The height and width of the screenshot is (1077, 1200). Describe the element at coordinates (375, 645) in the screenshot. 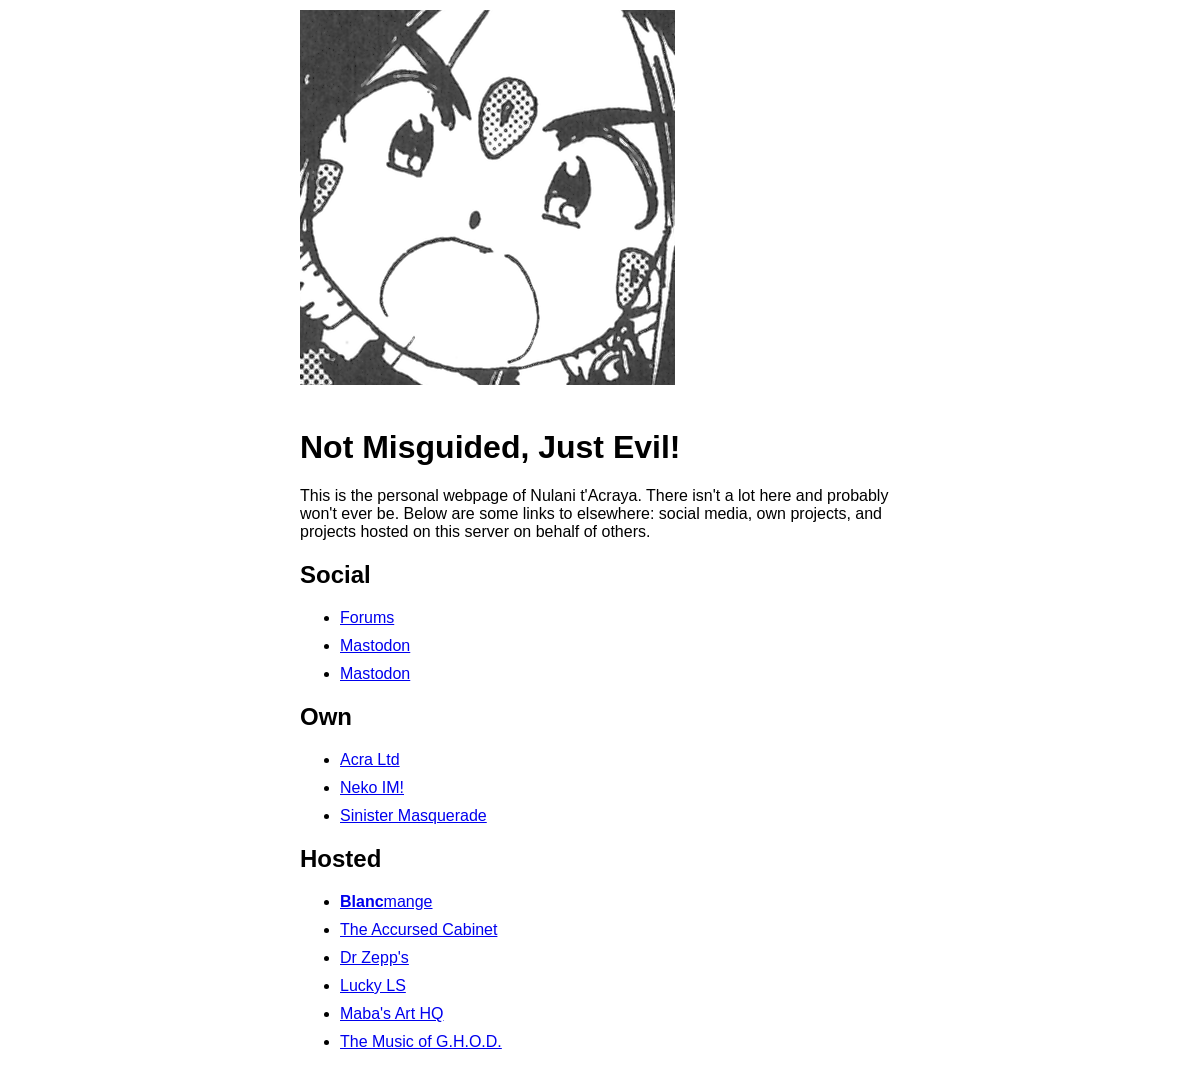

I see `Mastodon` at that location.